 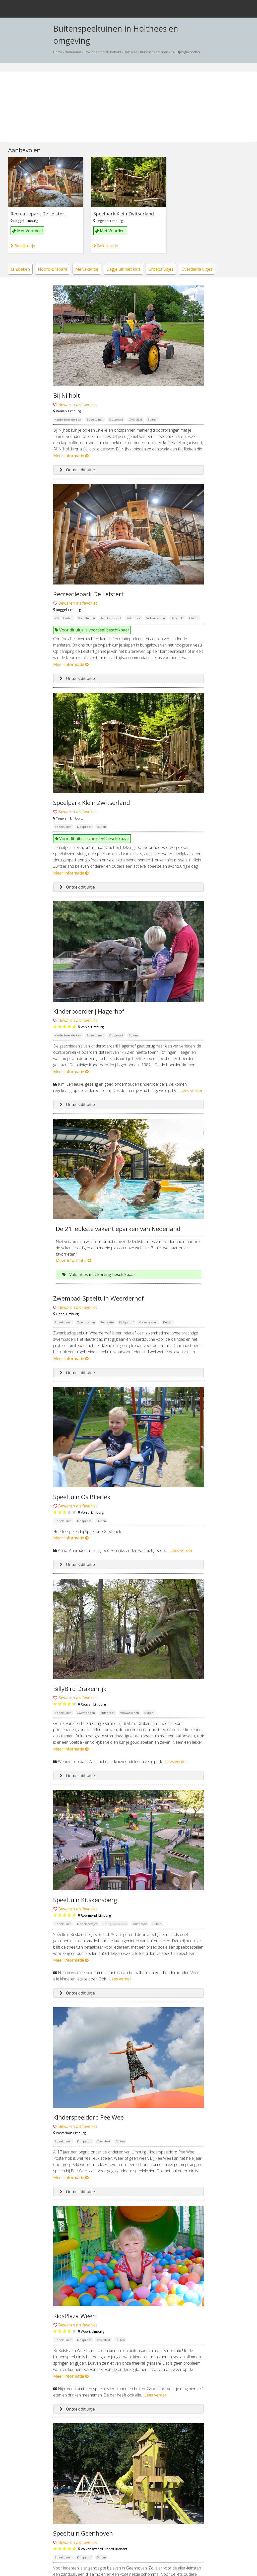 I want to click on Overdekte uitjes, so click(x=196, y=269).